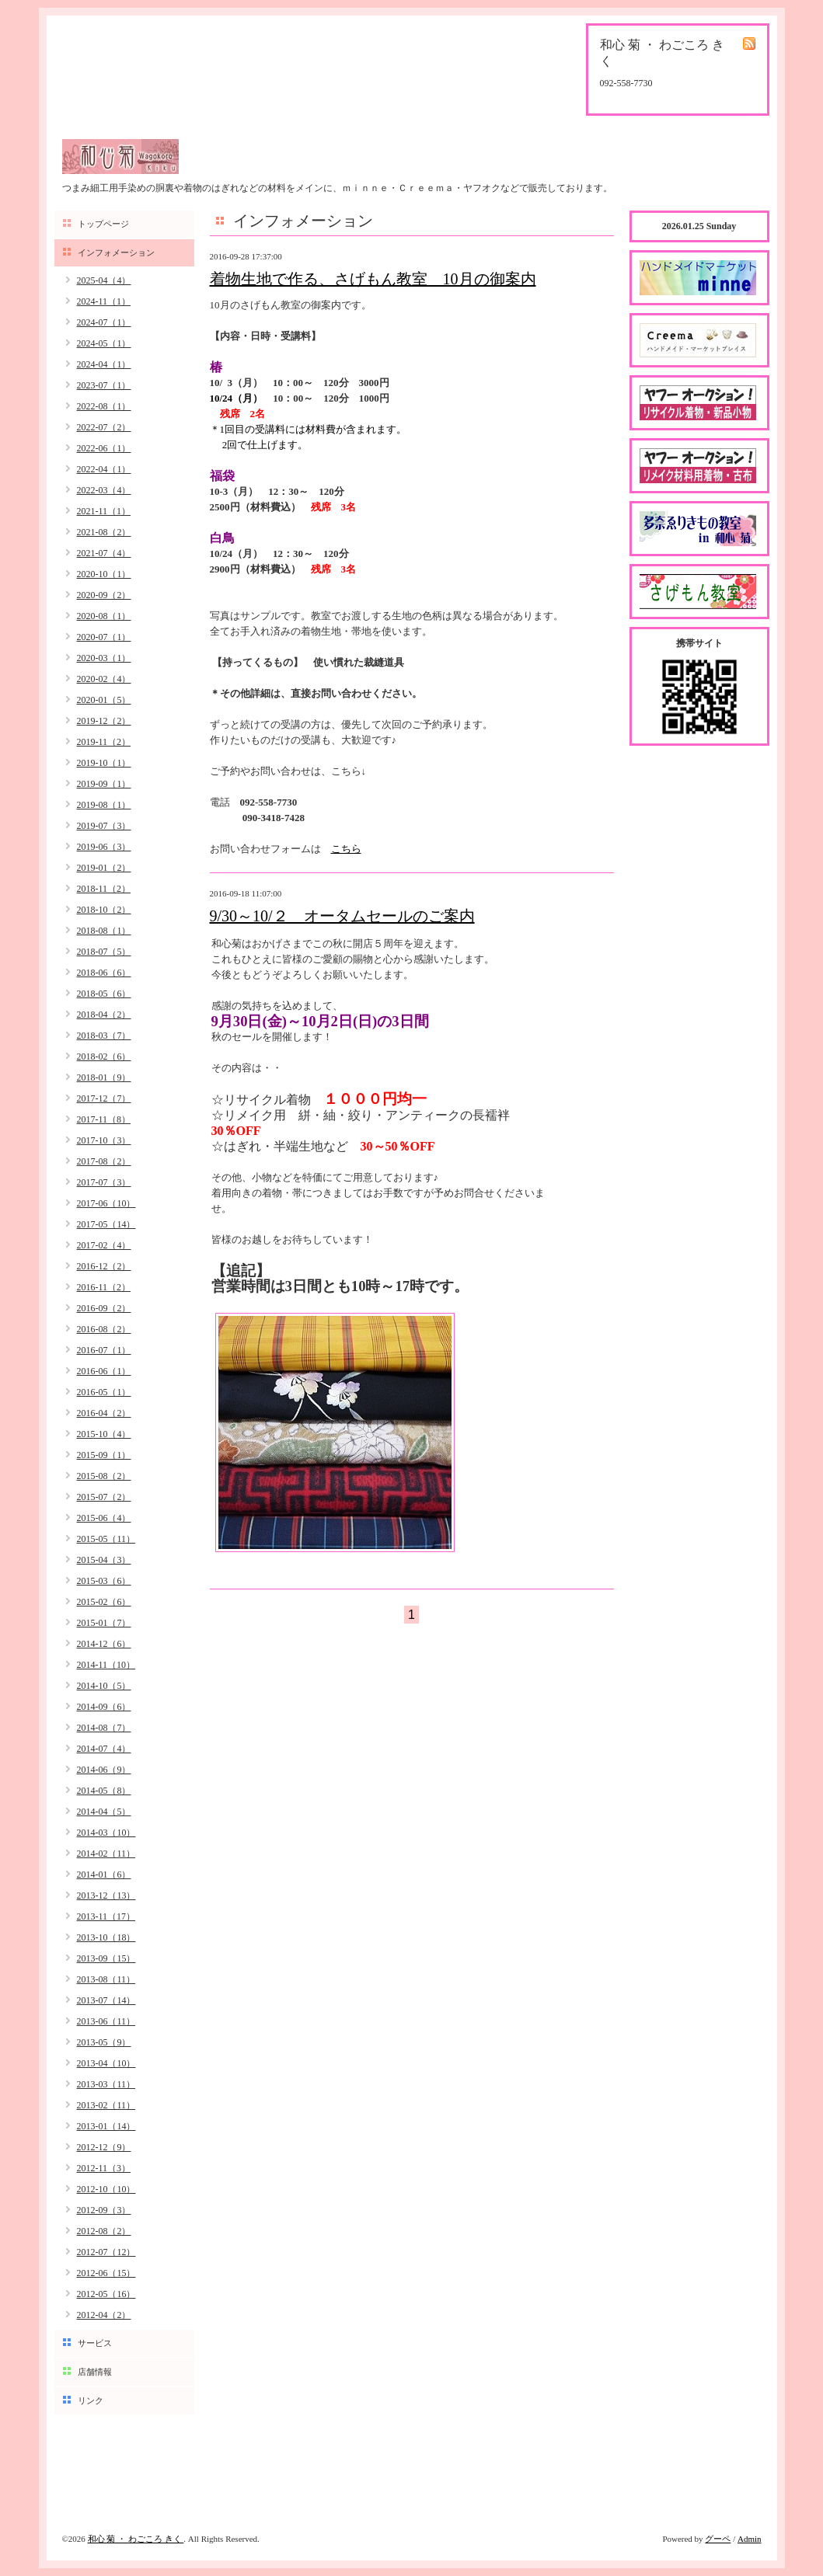 This screenshot has width=823, height=2576. What do you see at coordinates (104, 1014) in the screenshot?
I see `2018-04（2）` at bounding box center [104, 1014].